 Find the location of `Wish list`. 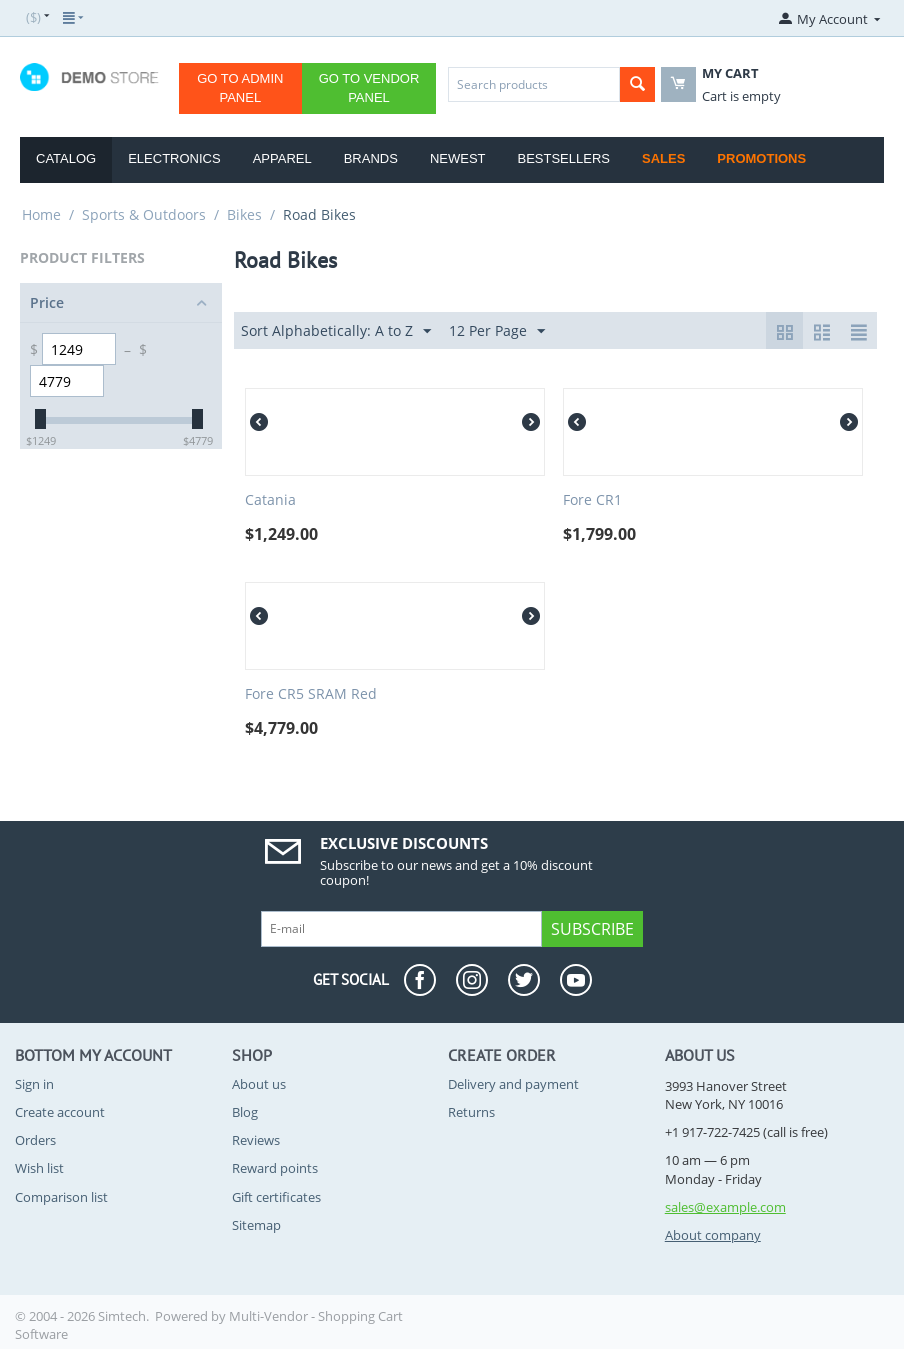

Wish list is located at coordinates (39, 1168).